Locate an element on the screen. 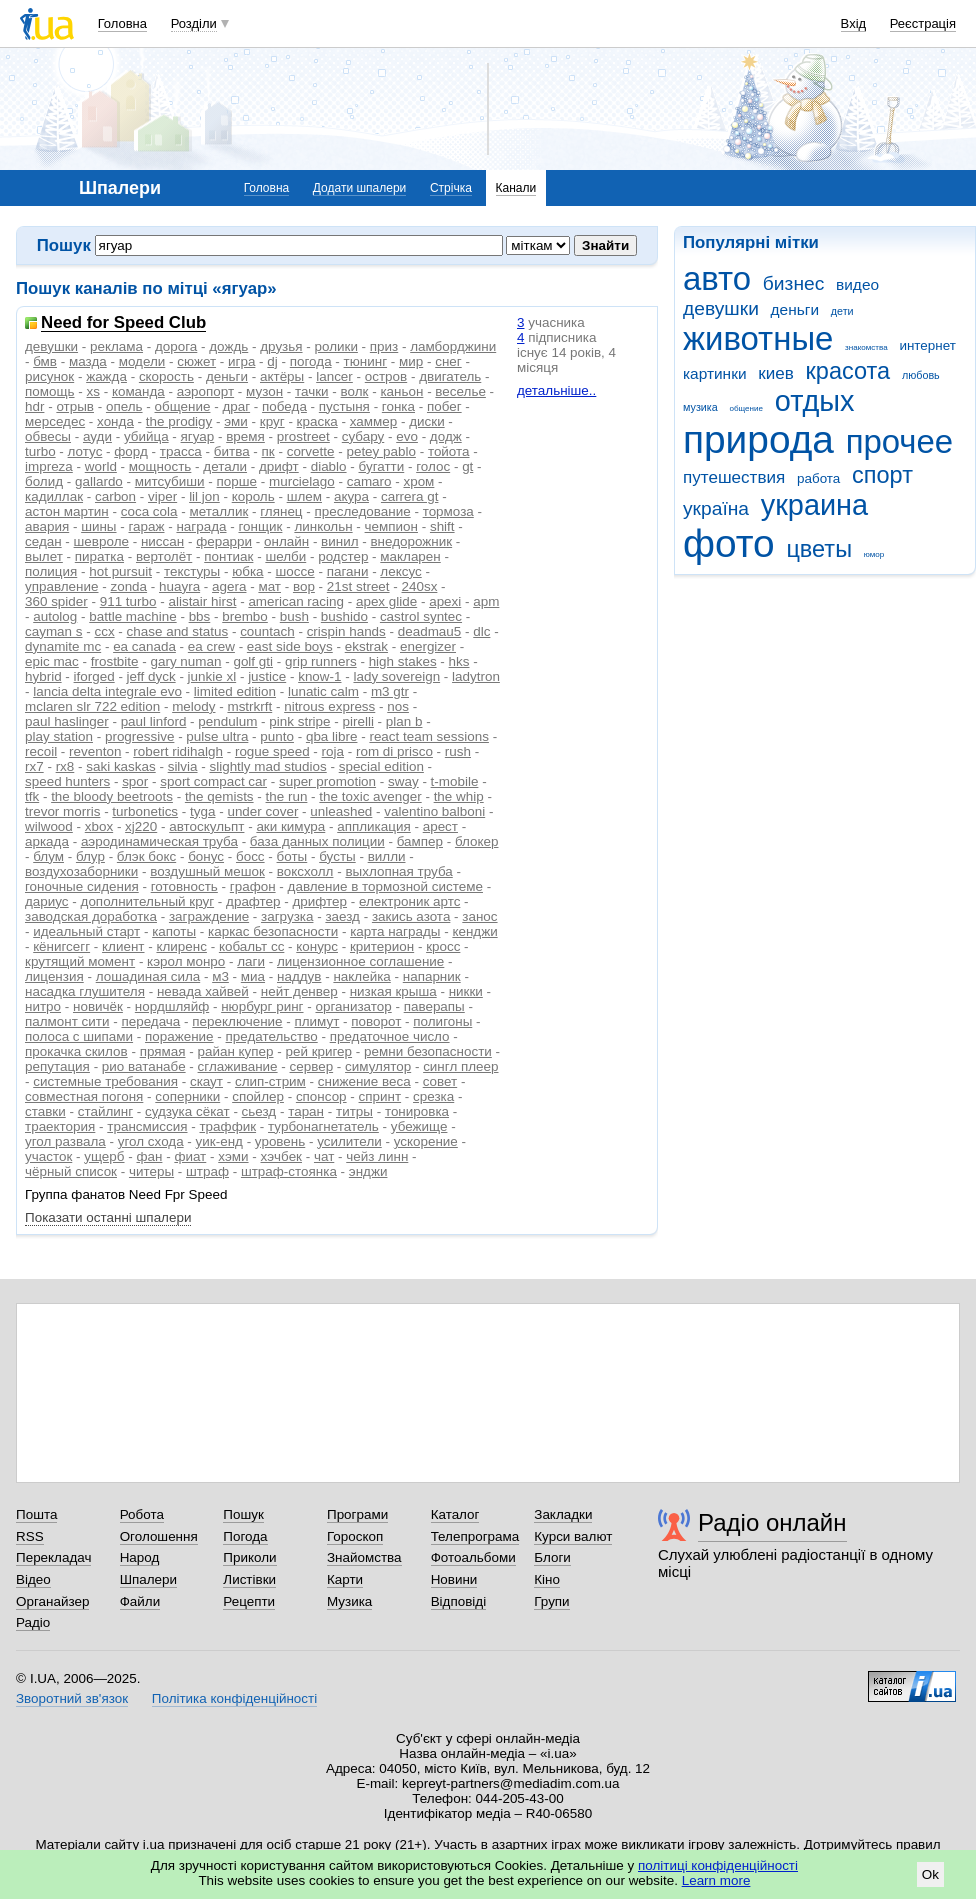 The height and width of the screenshot is (1899, 976). ставки is located at coordinates (45, 1111).